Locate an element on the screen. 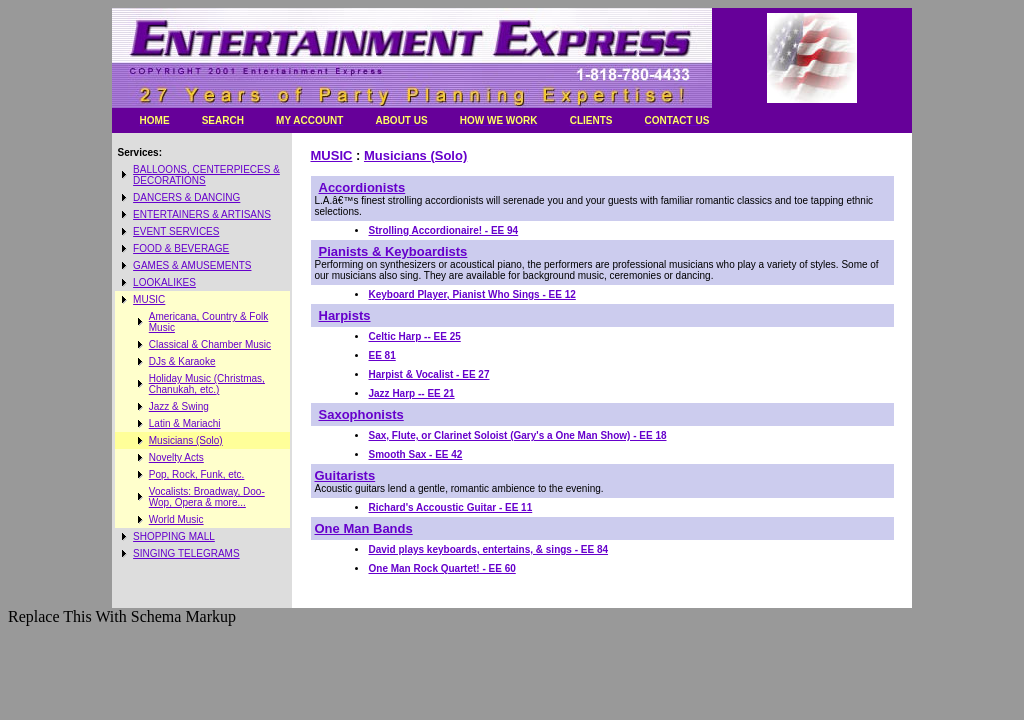 The height and width of the screenshot is (720, 1024). Keyboard Player, Pianist Who Sings - EE 12 is located at coordinates (472, 294).